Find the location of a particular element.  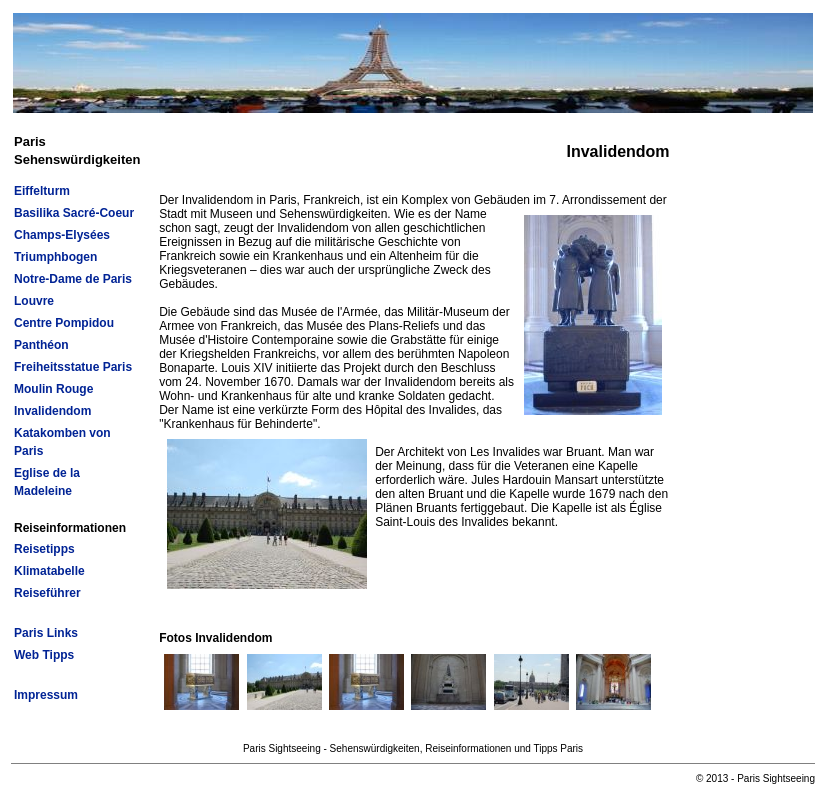

Panthéon is located at coordinates (41, 345).